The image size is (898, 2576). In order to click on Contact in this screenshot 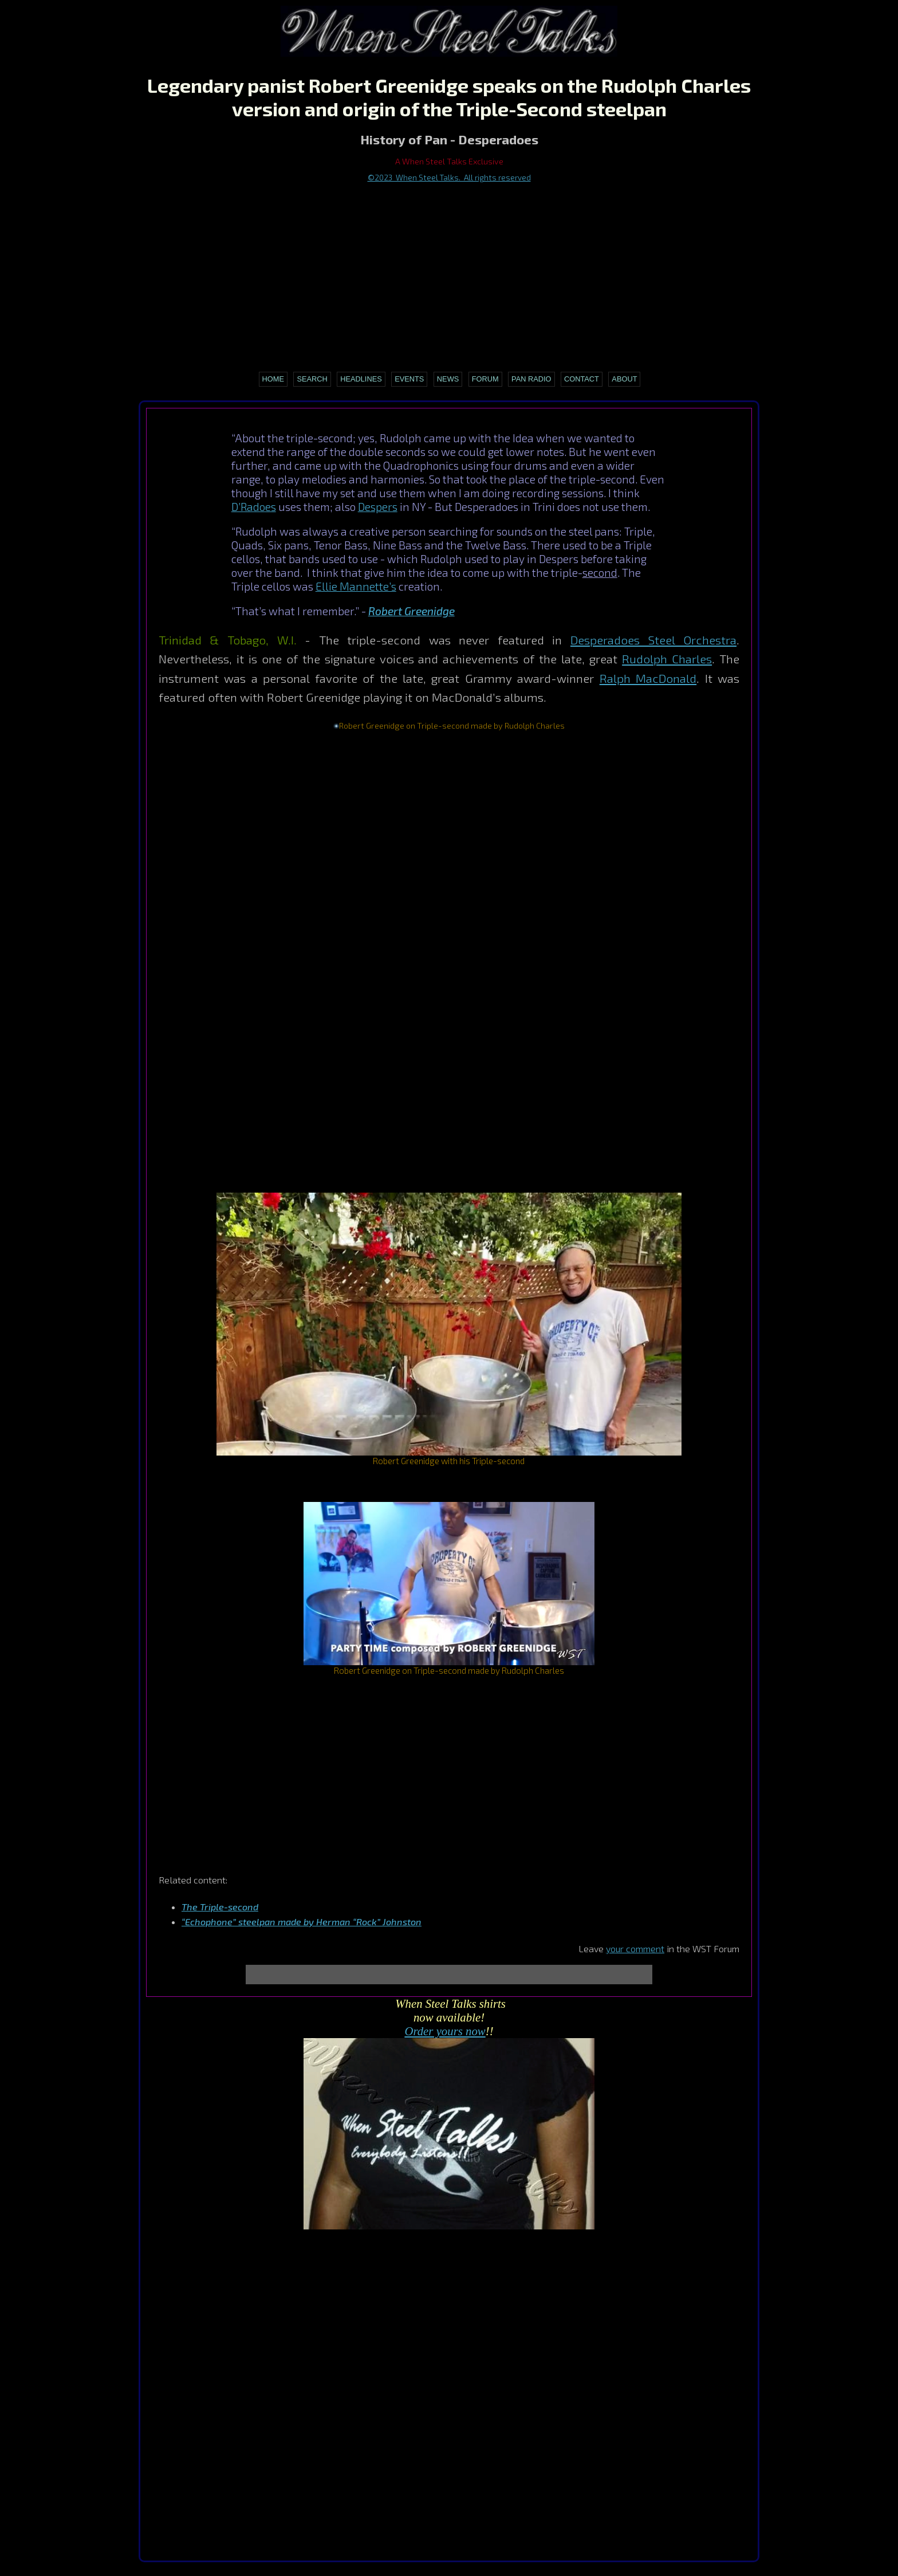, I will do `click(581, 379)`.